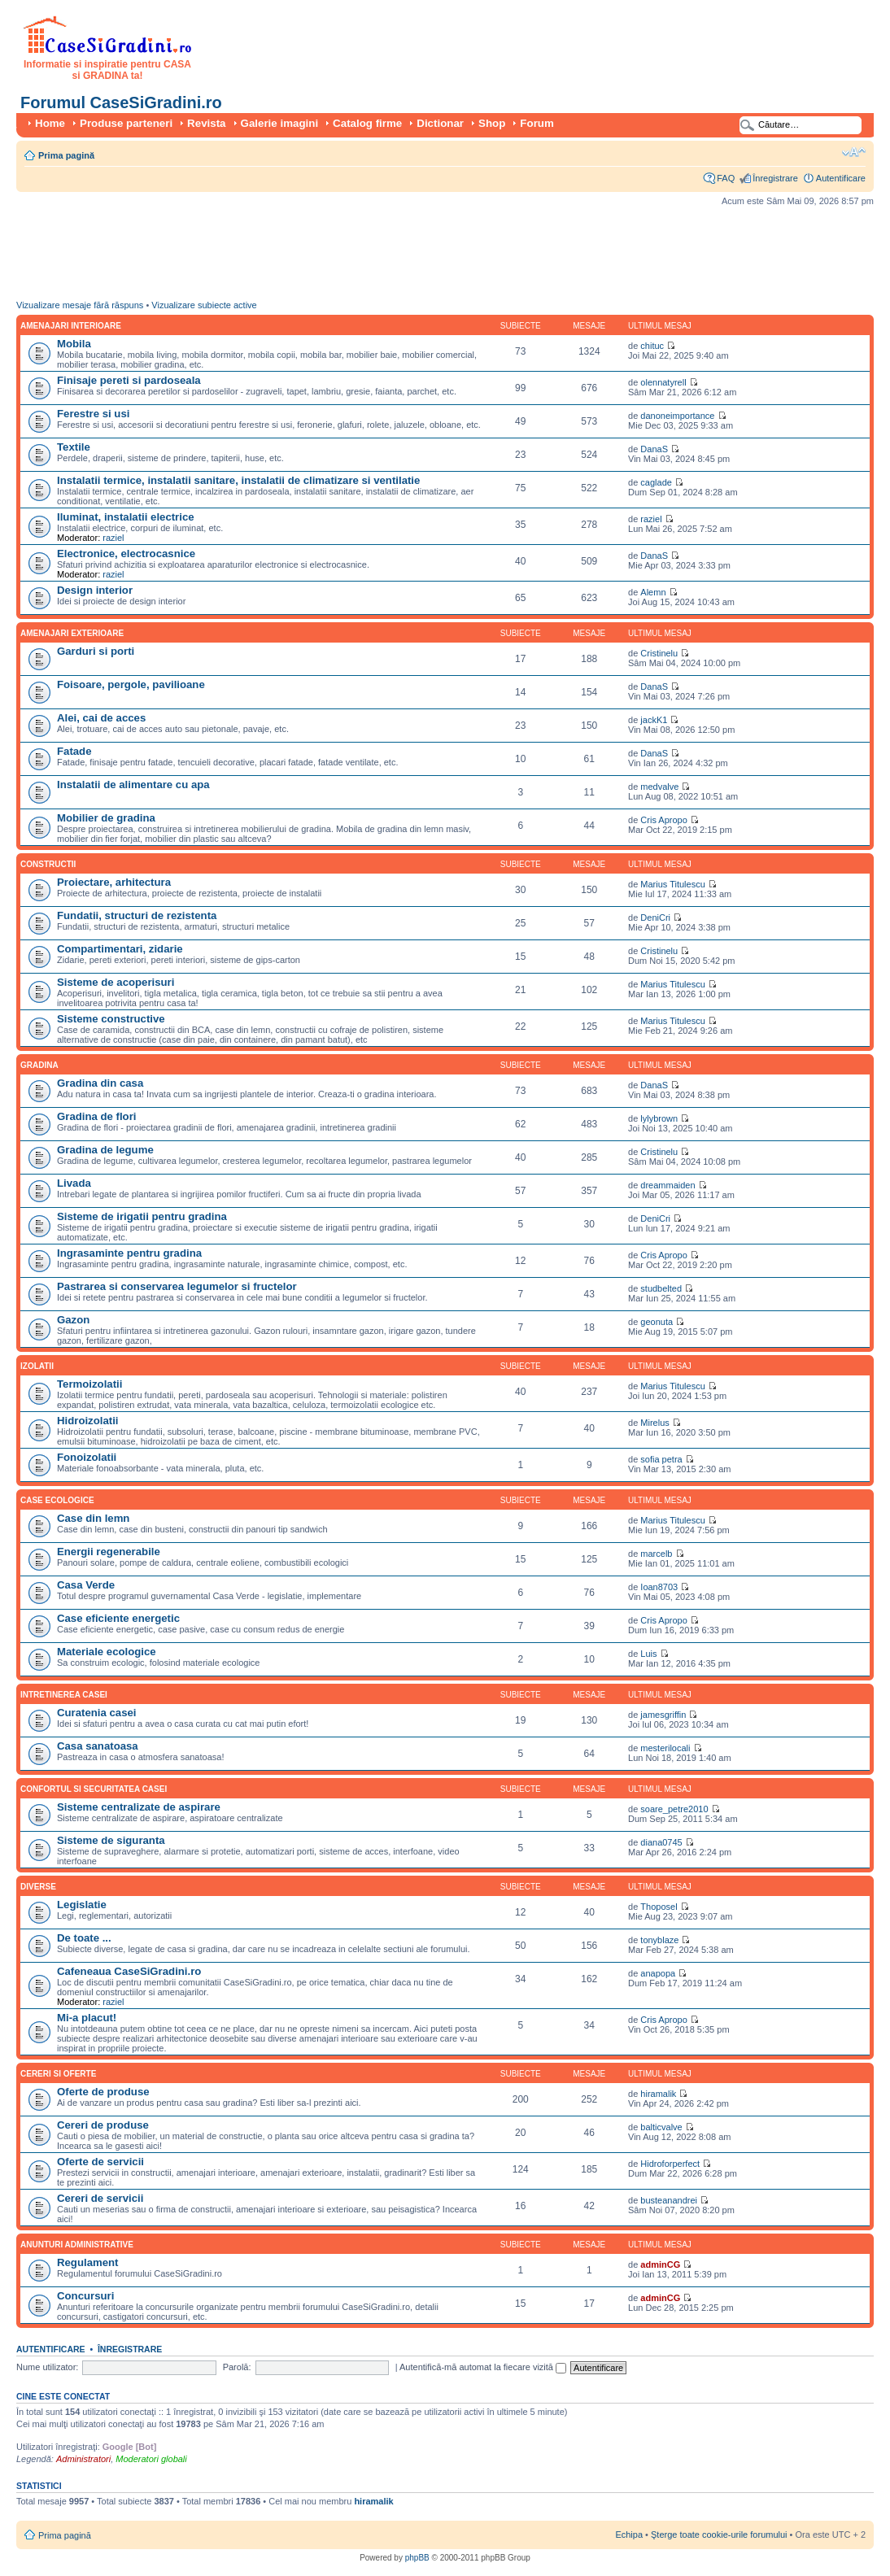  I want to click on anapopa, so click(657, 1973).